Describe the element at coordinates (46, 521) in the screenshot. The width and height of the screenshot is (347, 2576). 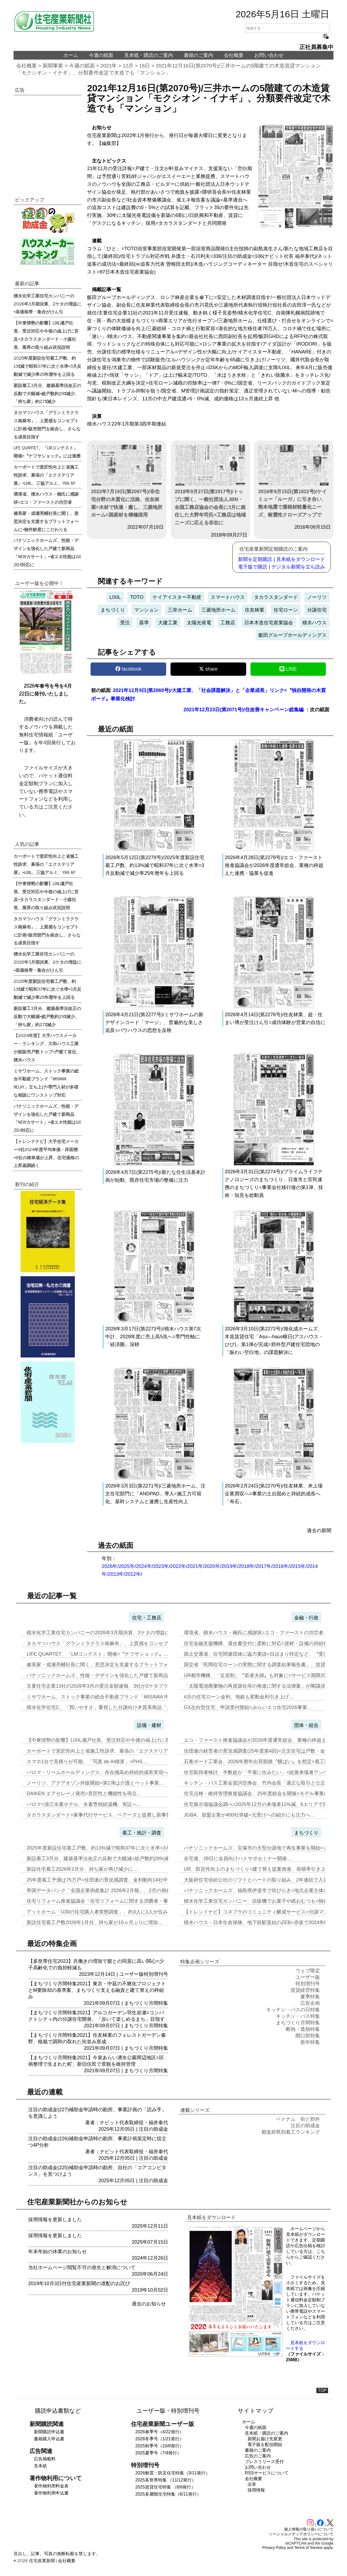
I see `健美家・成瀬亮輔社長に聞く、意思決定を支援するプラットフォームに=物件鮮度にこだわりを` at that location.